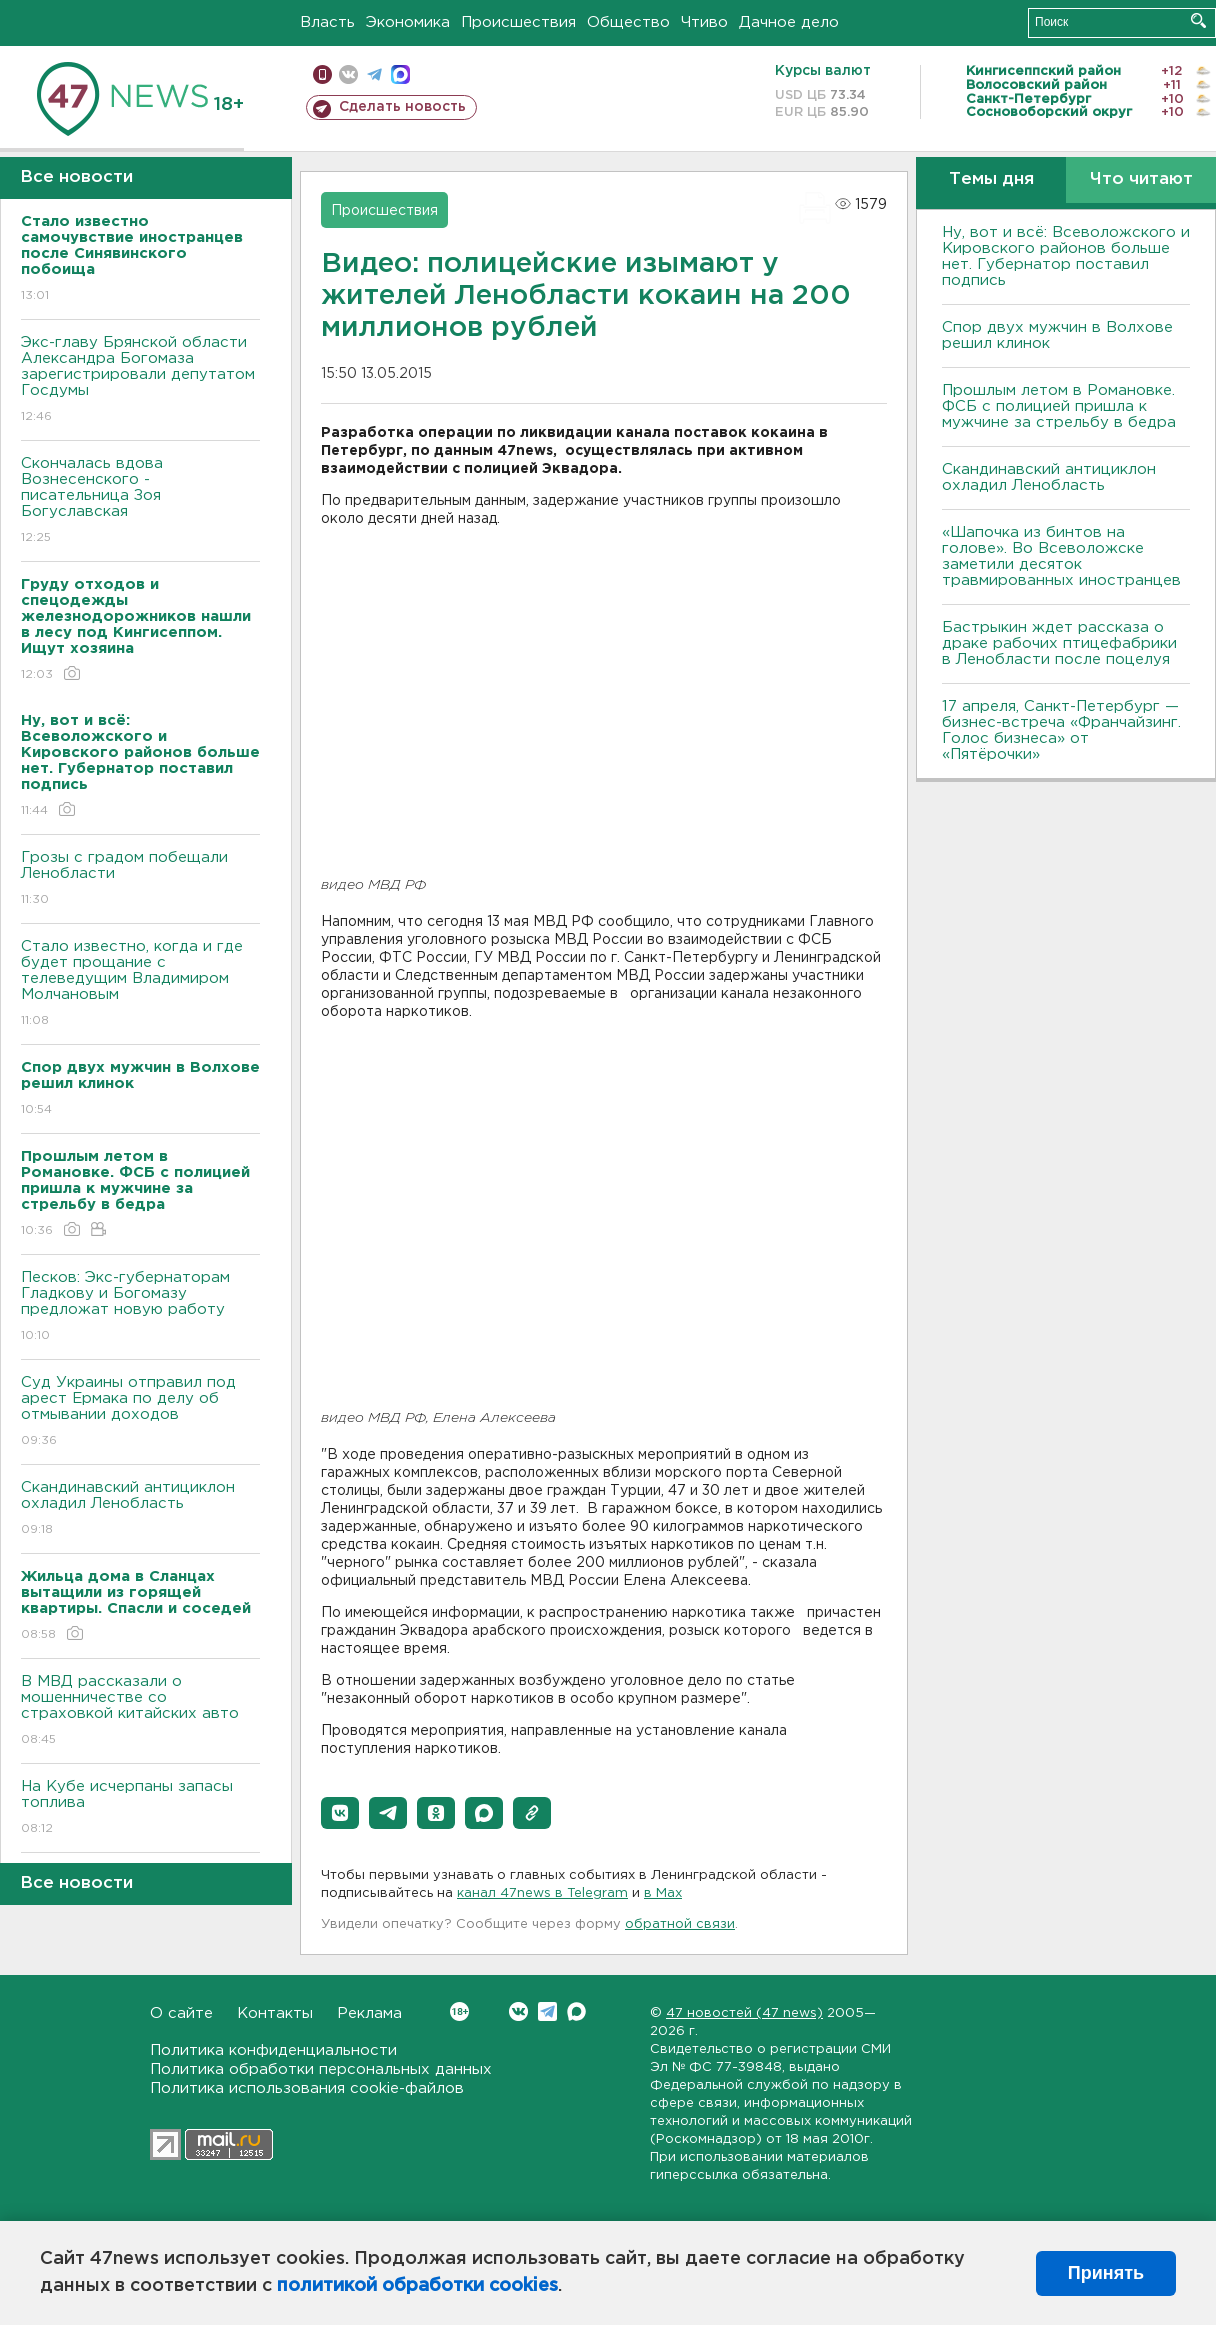 The width and height of the screenshot is (1216, 2325). Describe the element at coordinates (140, 501) in the screenshot. I see `Скончалась вдова Вознесенского - писательница Зоя Богуславская` at that location.